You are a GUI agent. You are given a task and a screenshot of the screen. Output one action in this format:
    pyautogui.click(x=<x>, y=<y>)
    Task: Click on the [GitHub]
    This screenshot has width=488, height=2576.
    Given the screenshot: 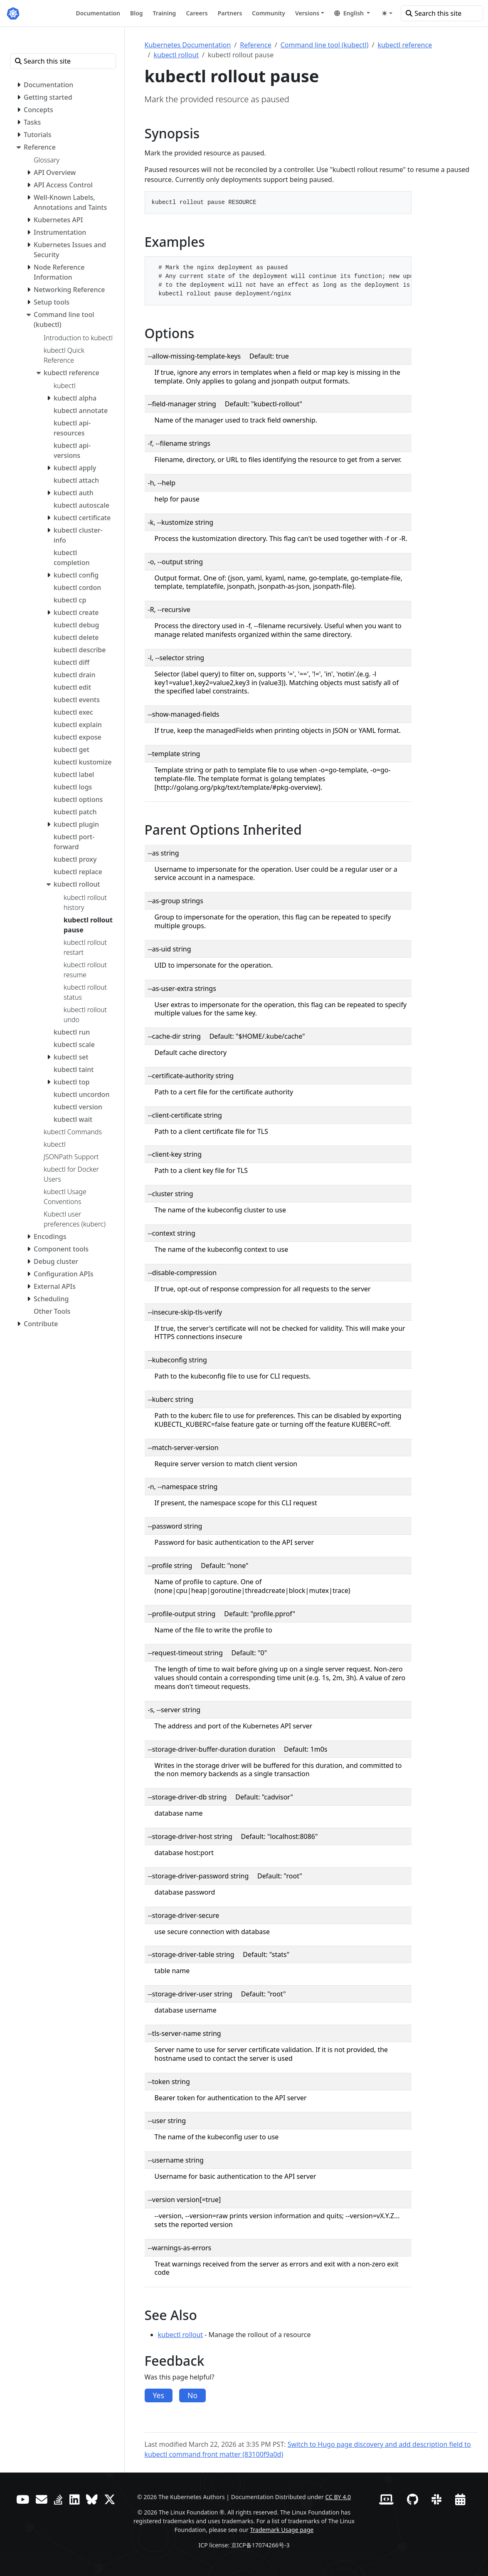 What is the action you would take?
    pyautogui.click(x=412, y=2499)
    